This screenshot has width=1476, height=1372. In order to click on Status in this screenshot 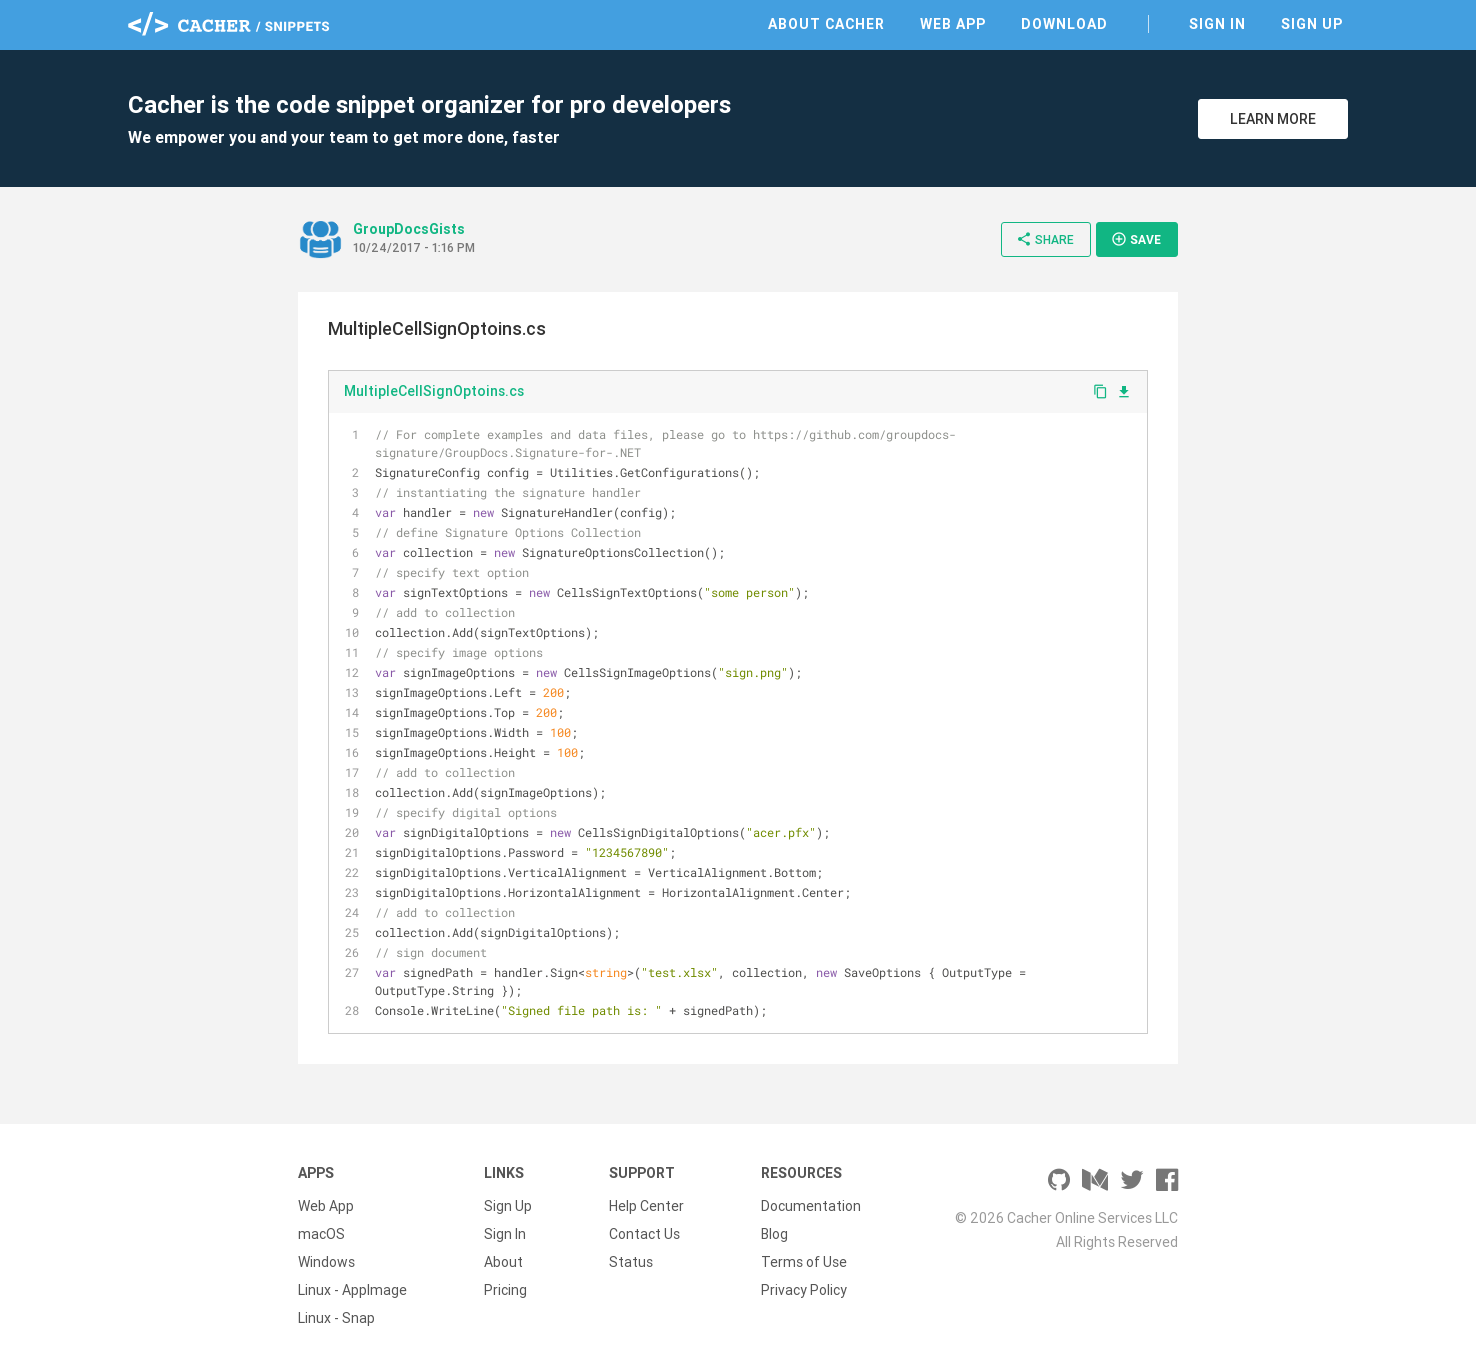, I will do `click(631, 1262)`.